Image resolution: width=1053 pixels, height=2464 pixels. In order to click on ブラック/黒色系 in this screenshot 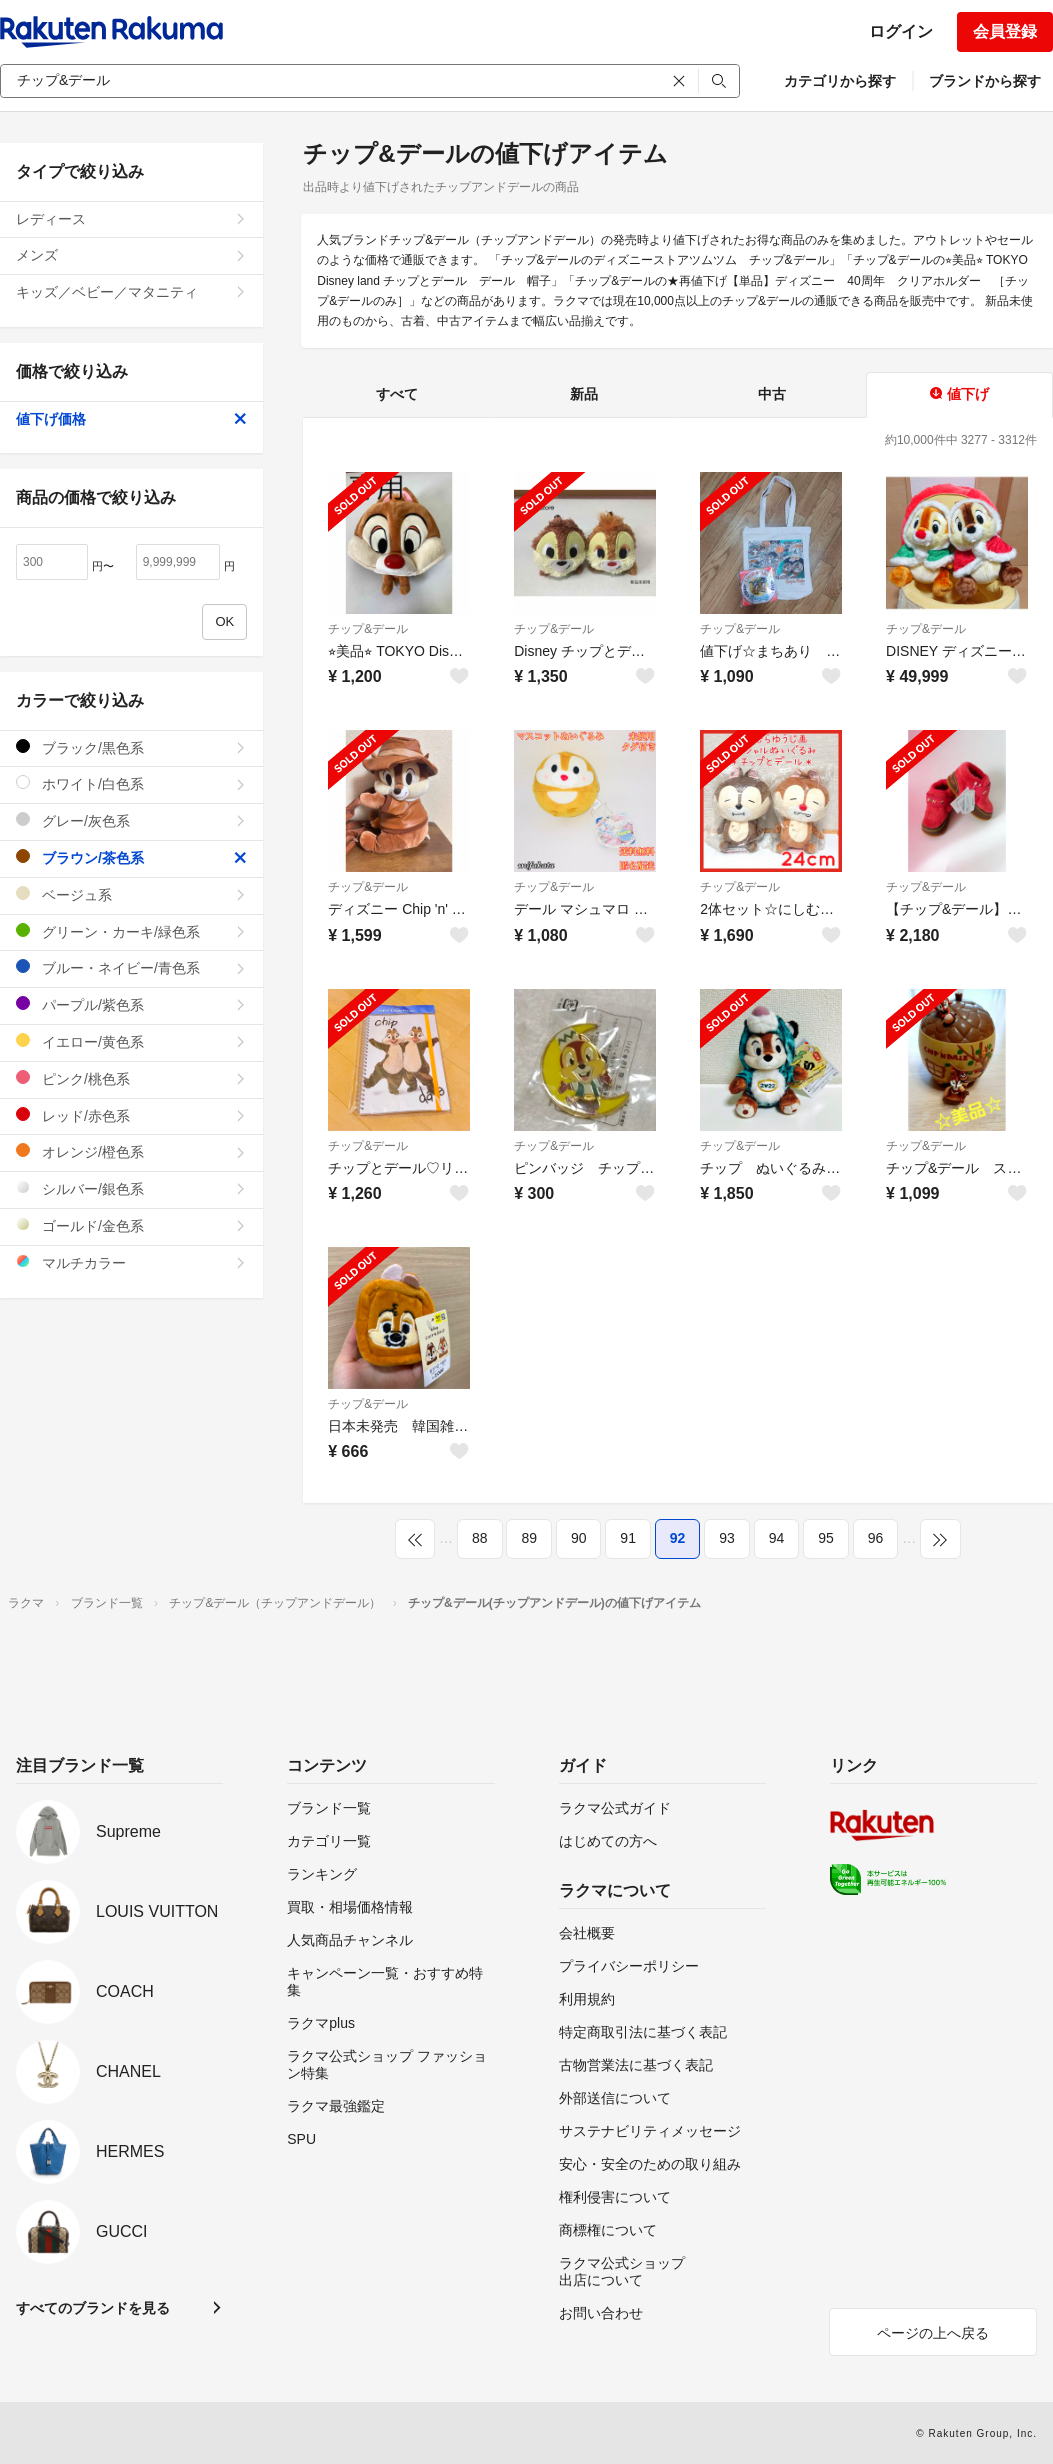, I will do `click(131, 747)`.